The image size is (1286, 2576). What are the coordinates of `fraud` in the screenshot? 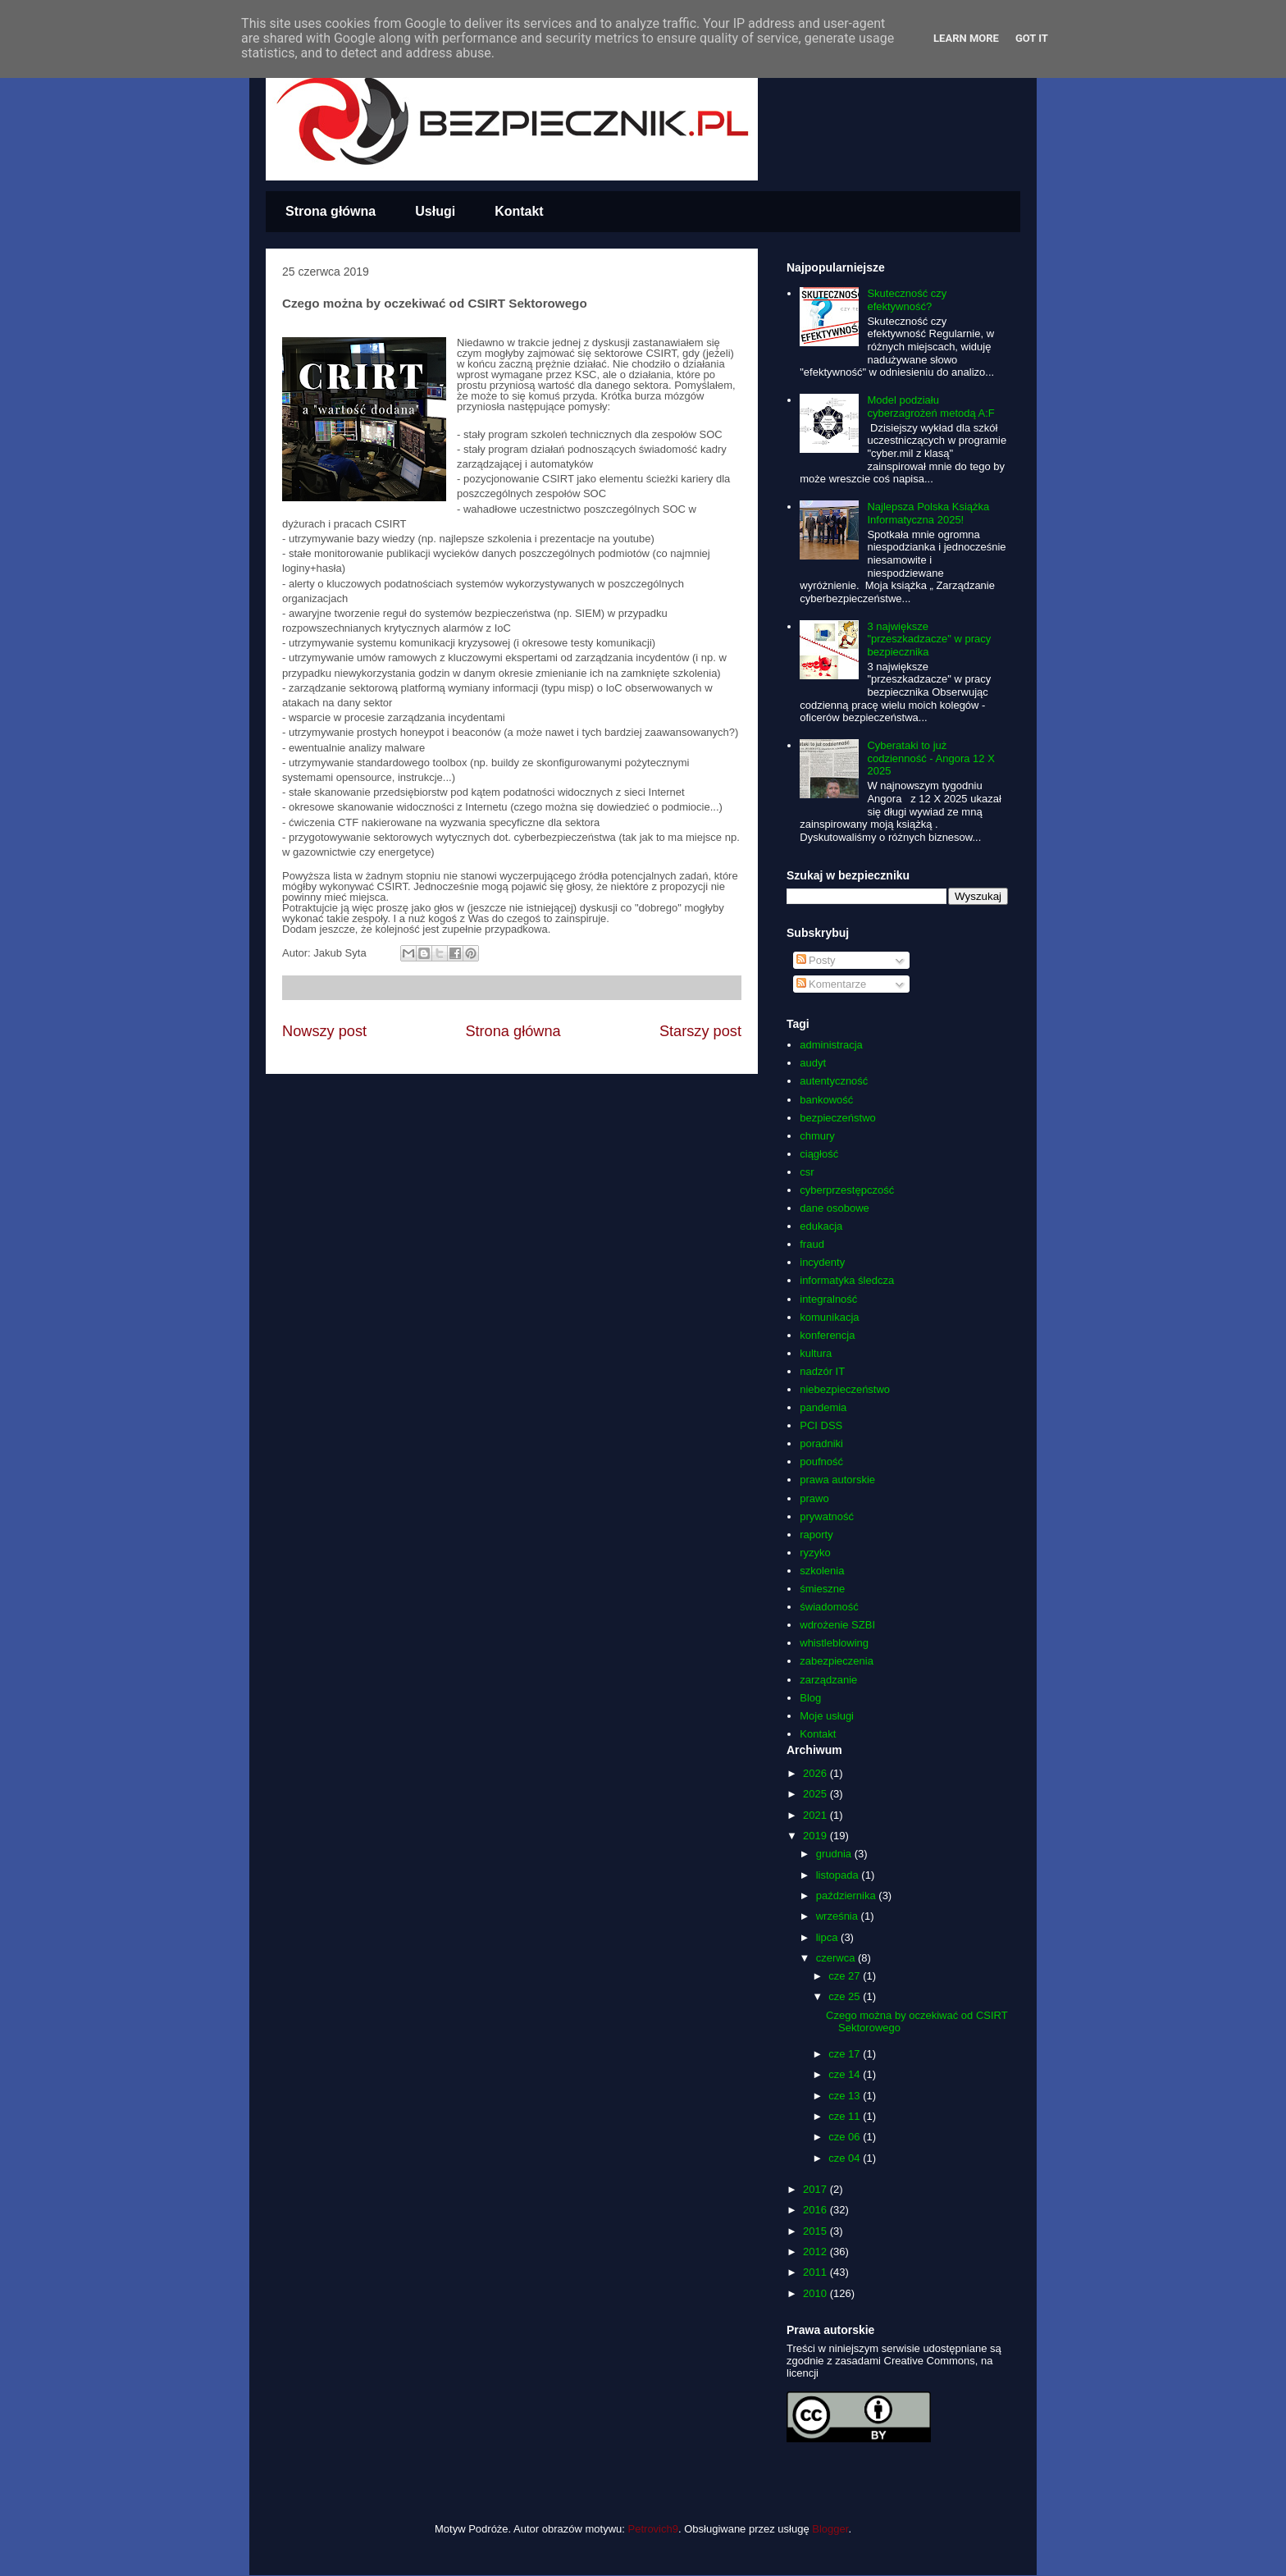 It's located at (812, 1244).